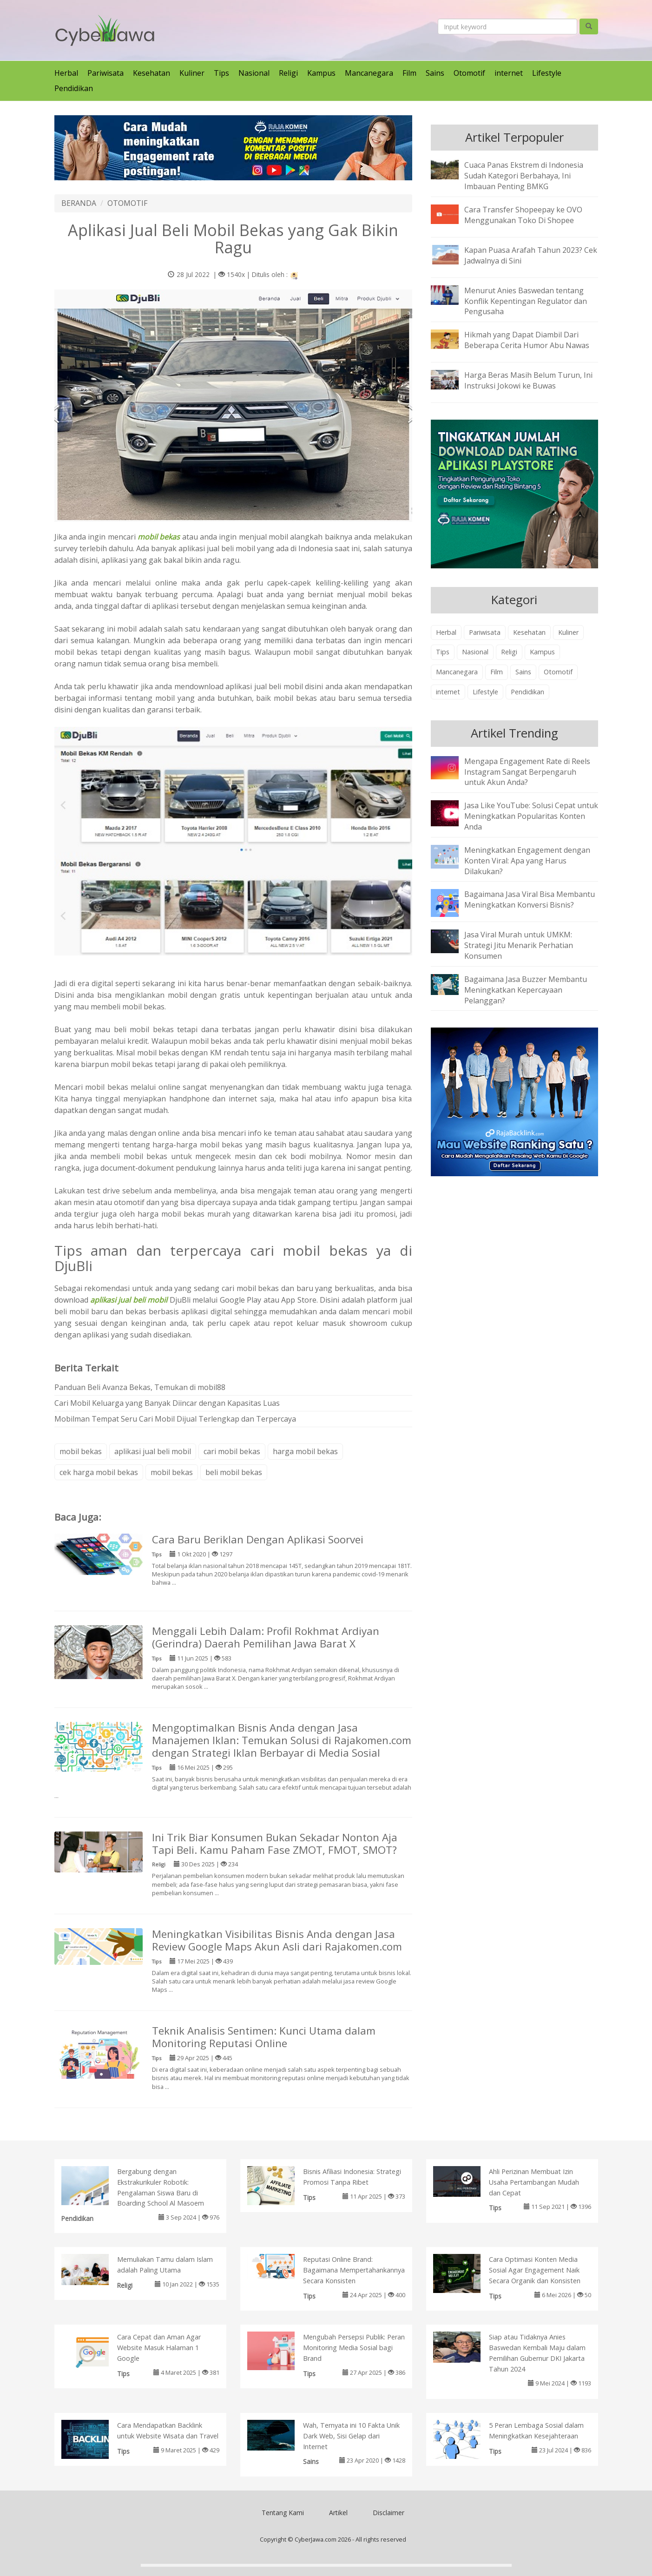  Describe the element at coordinates (263, 2036) in the screenshot. I see `Teknik Analisis Sentimen: Kunci Utama dalam Monitoring Reputasi Online` at that location.